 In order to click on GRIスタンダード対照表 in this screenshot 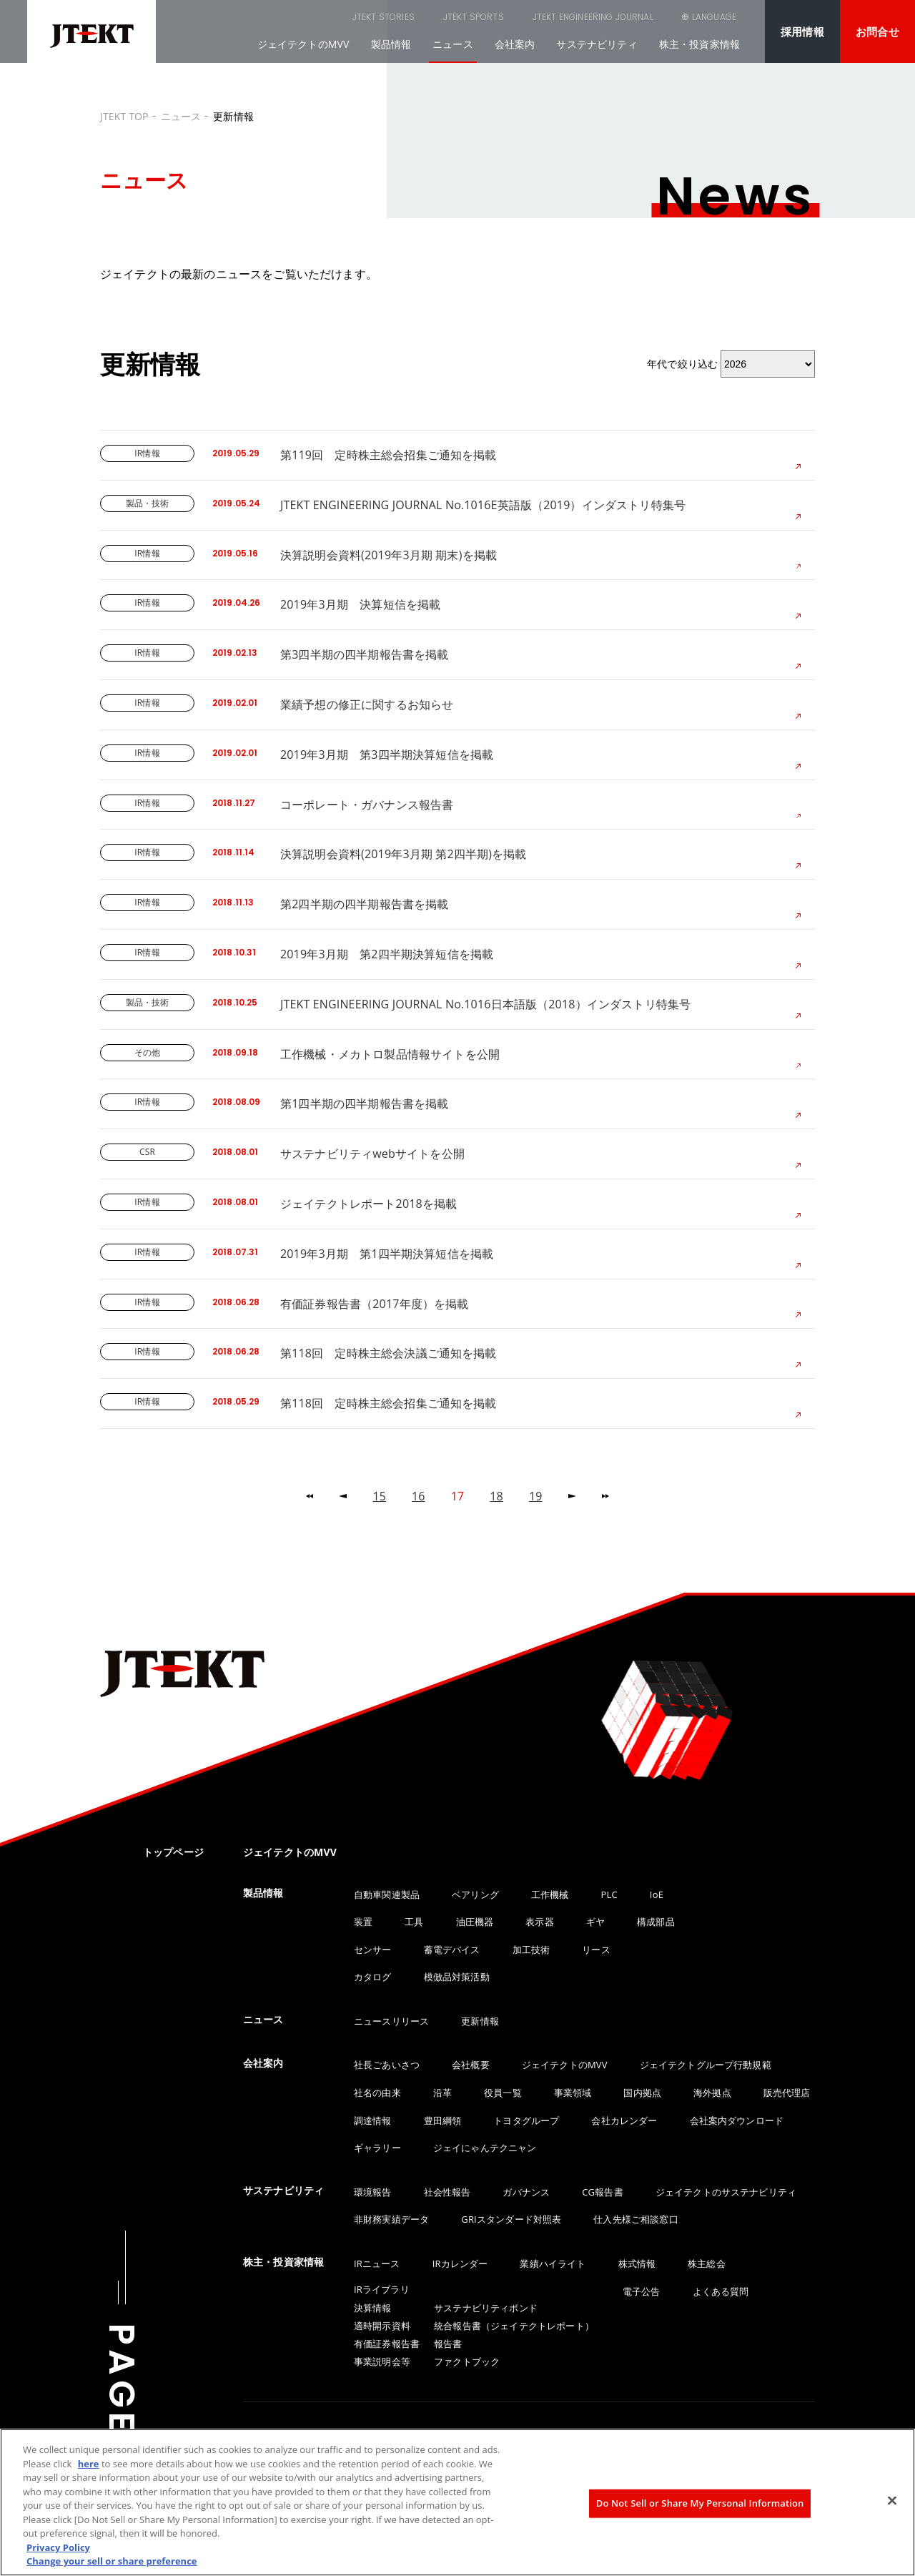, I will do `click(511, 2219)`.